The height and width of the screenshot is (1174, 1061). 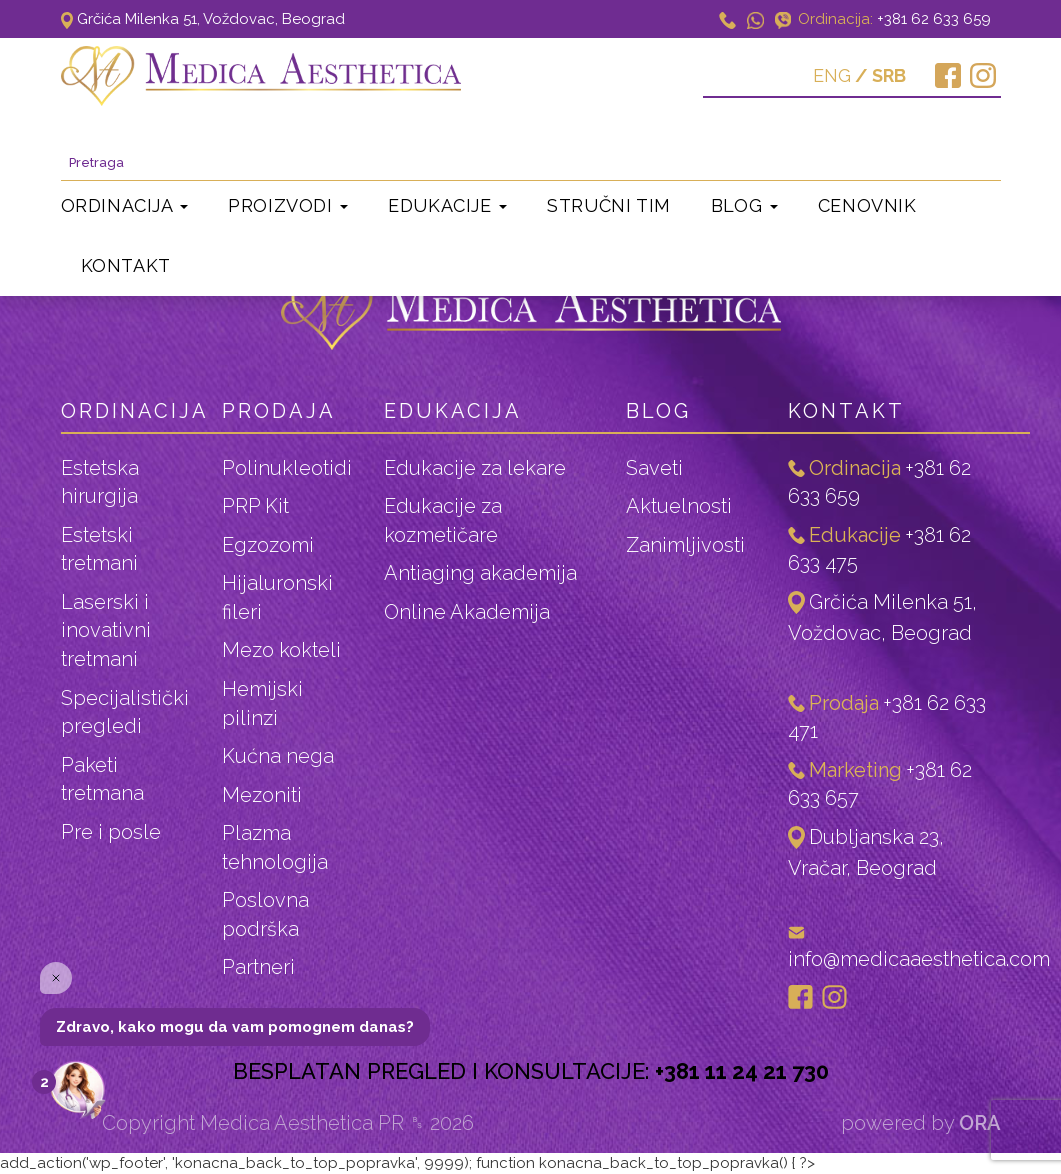 I want to click on ordinacija, so click(x=135, y=411).